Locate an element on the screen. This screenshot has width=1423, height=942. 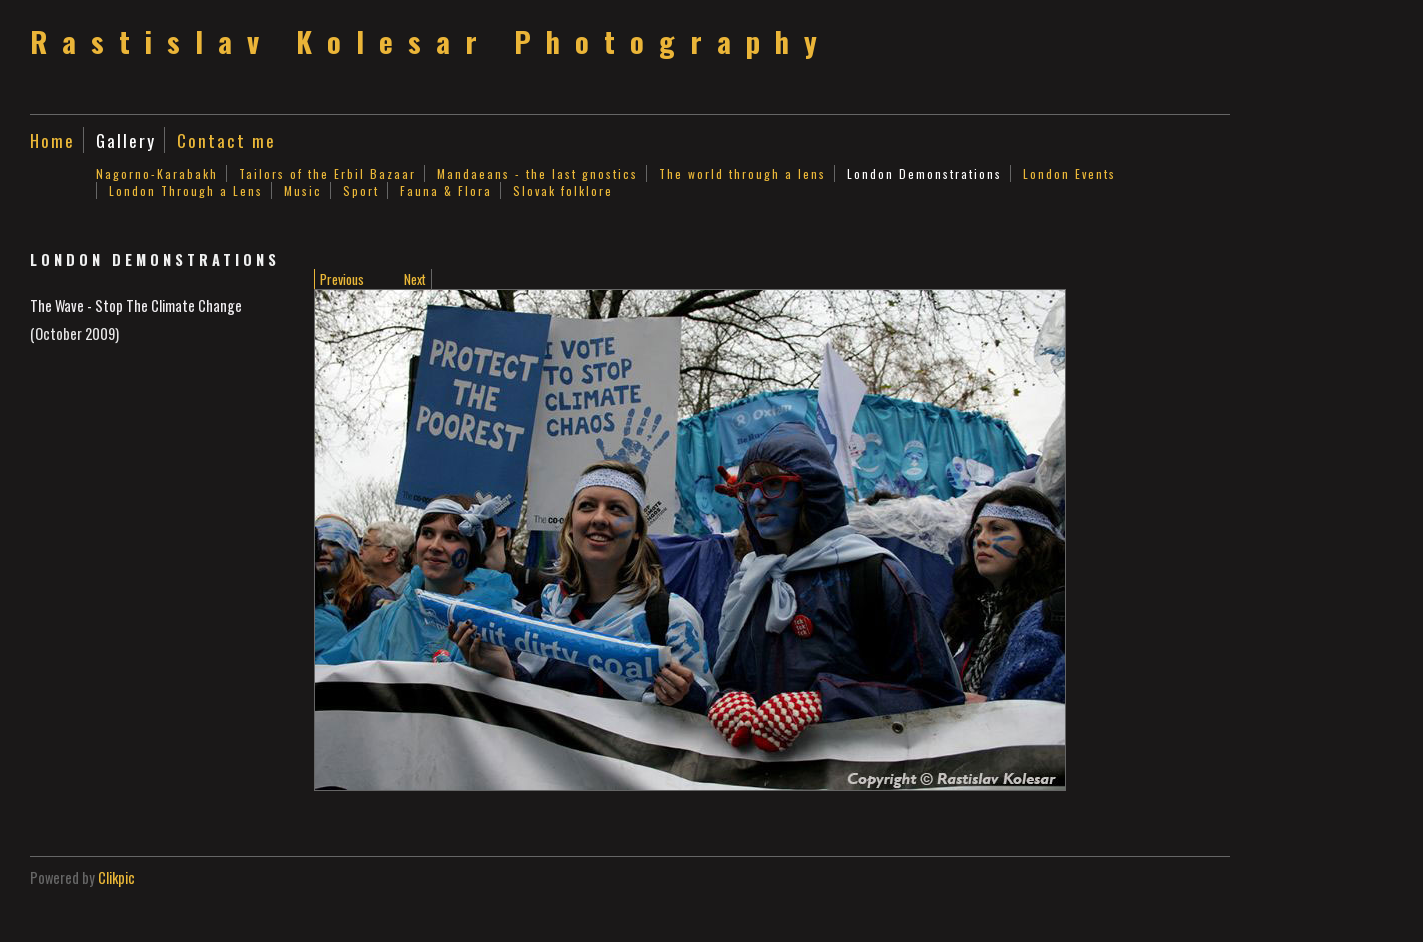
The world through a lens is located at coordinates (742, 173).